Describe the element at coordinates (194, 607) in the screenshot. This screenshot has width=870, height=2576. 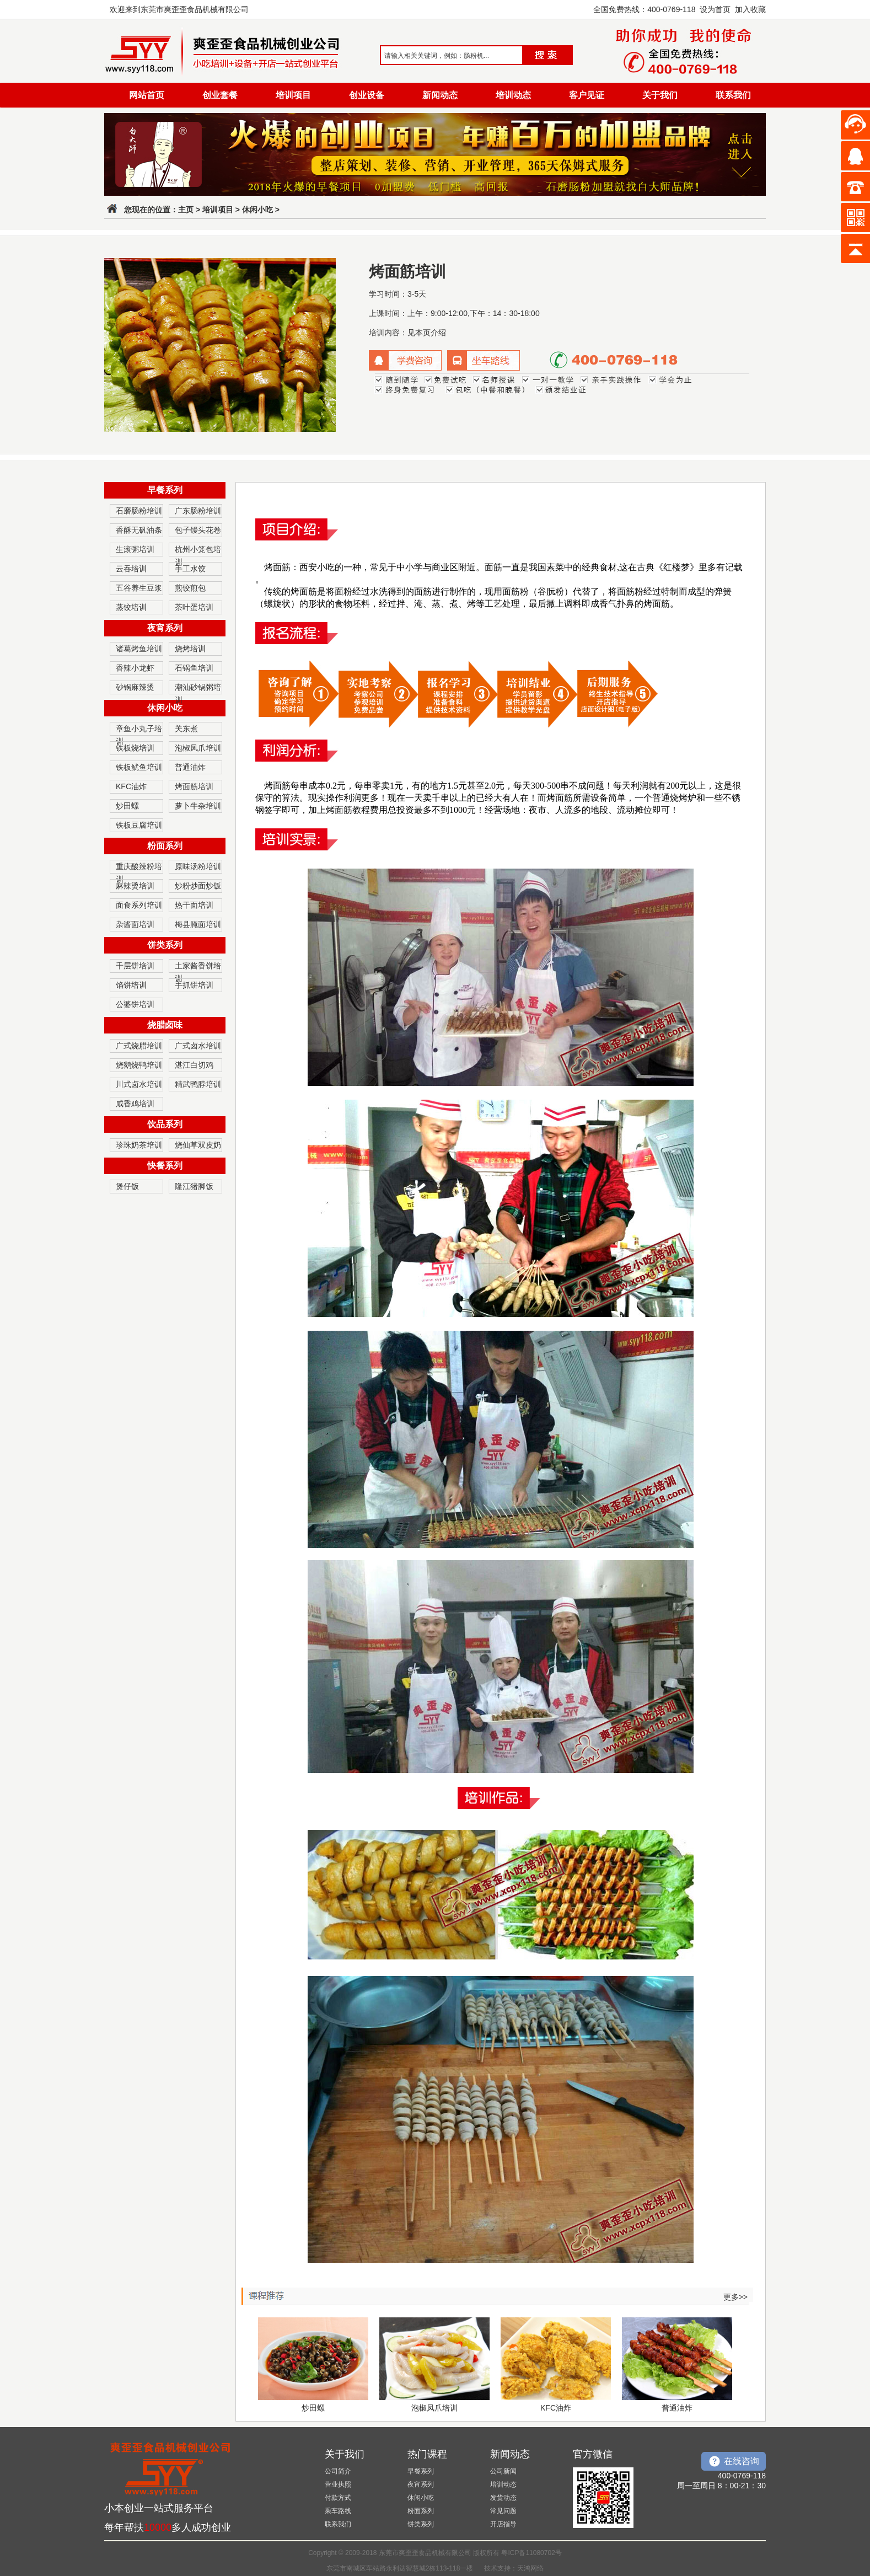
I see `茶叶蛋培训` at that location.